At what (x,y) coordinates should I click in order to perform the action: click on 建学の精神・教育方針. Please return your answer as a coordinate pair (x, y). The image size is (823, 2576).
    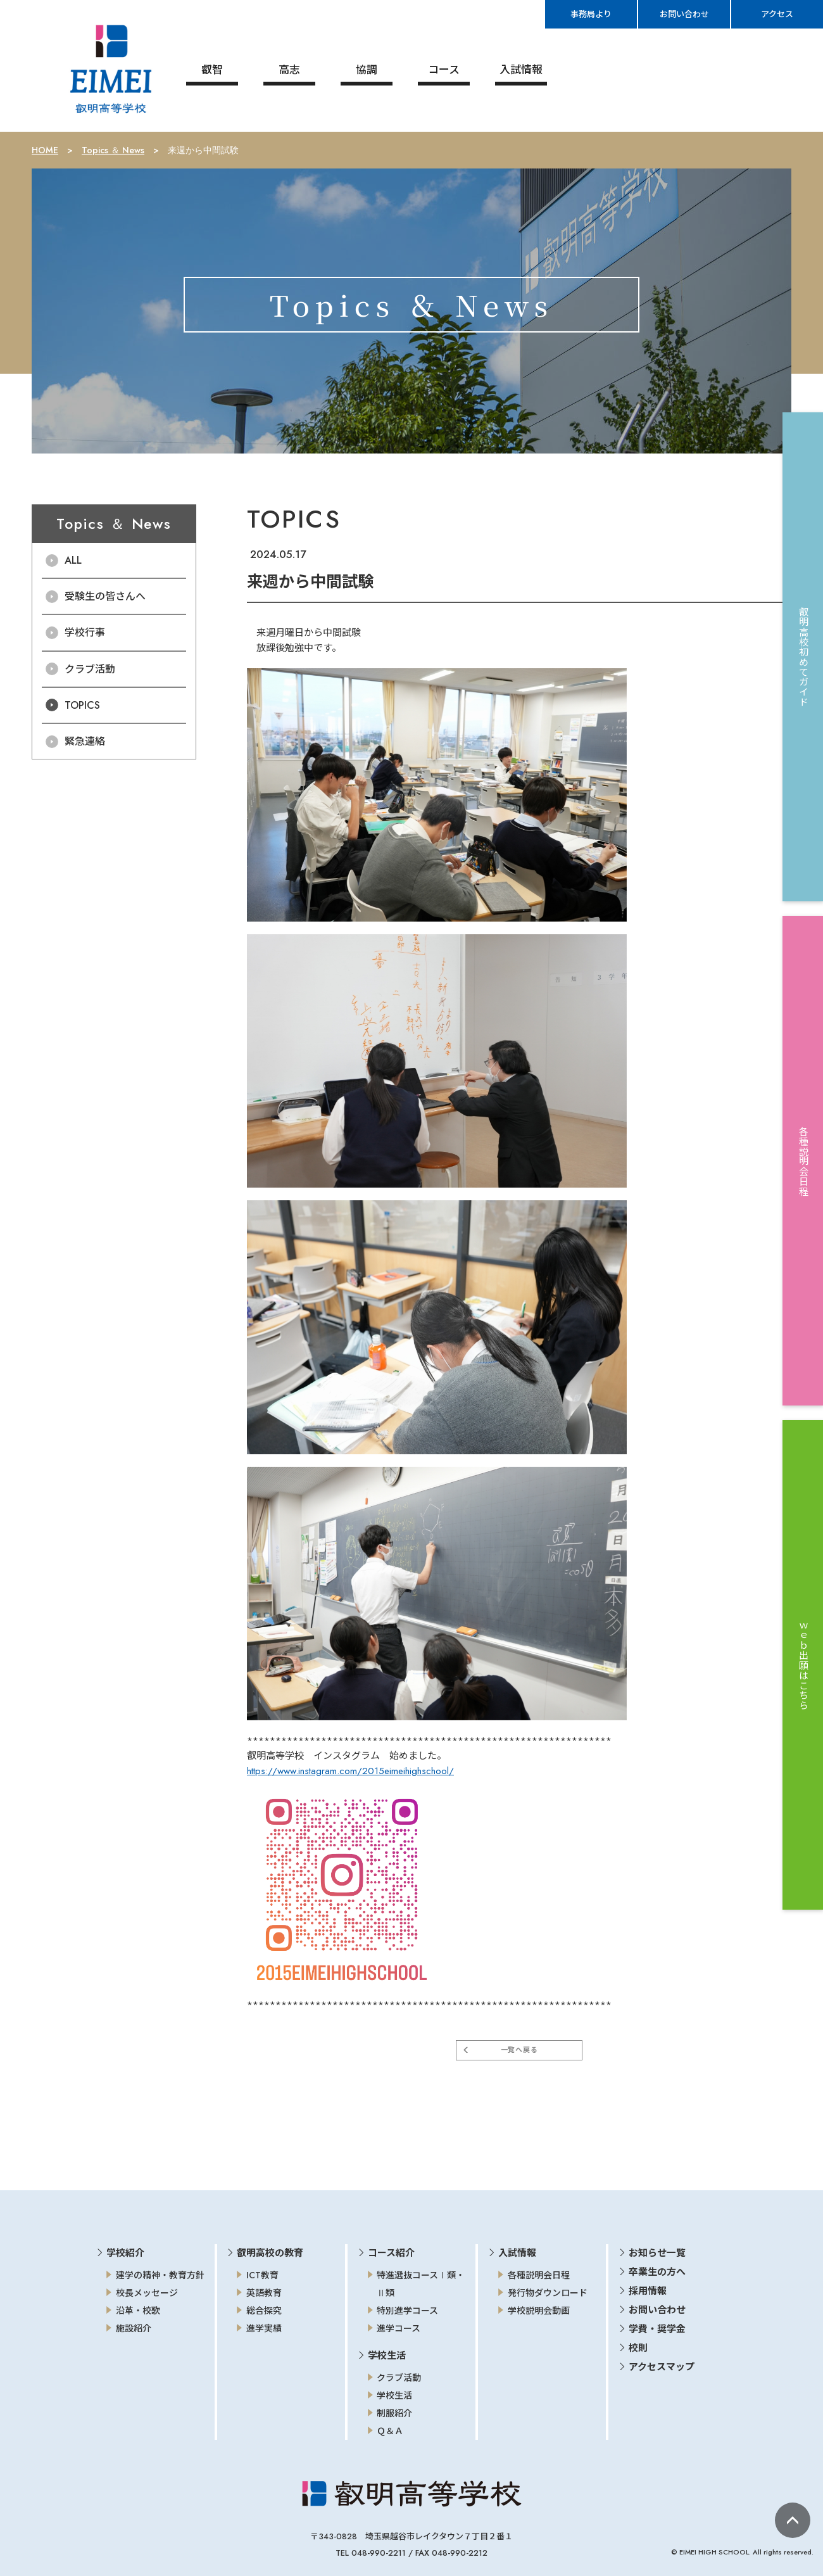
    Looking at the image, I should click on (160, 2274).